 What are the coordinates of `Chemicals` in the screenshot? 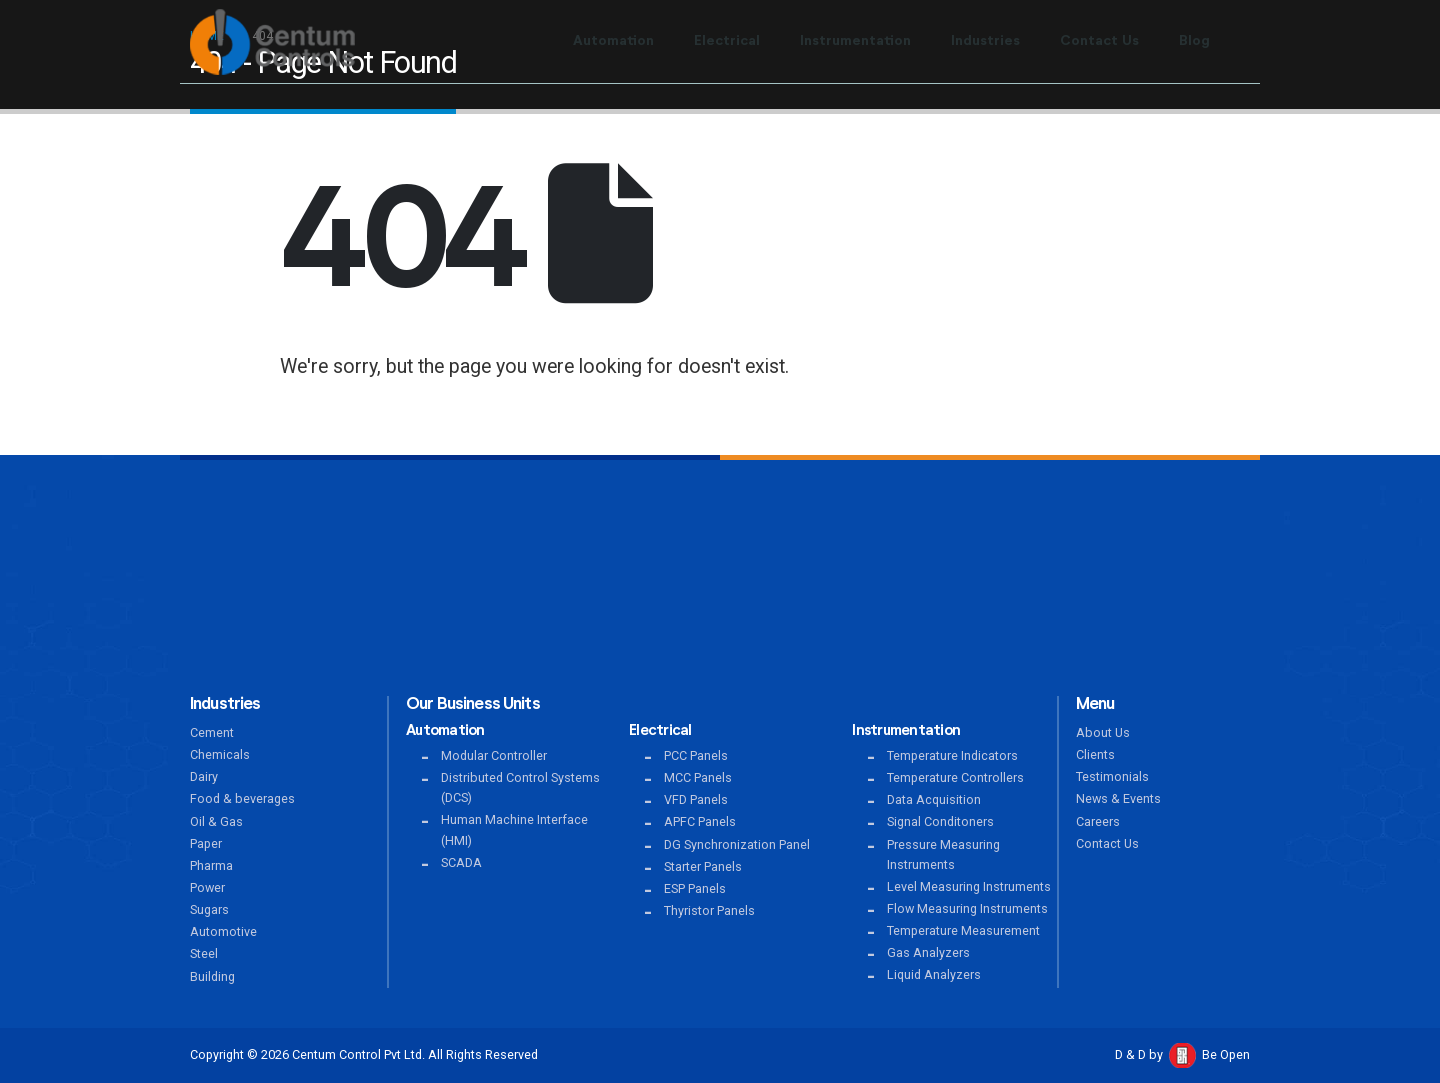 It's located at (220, 754).